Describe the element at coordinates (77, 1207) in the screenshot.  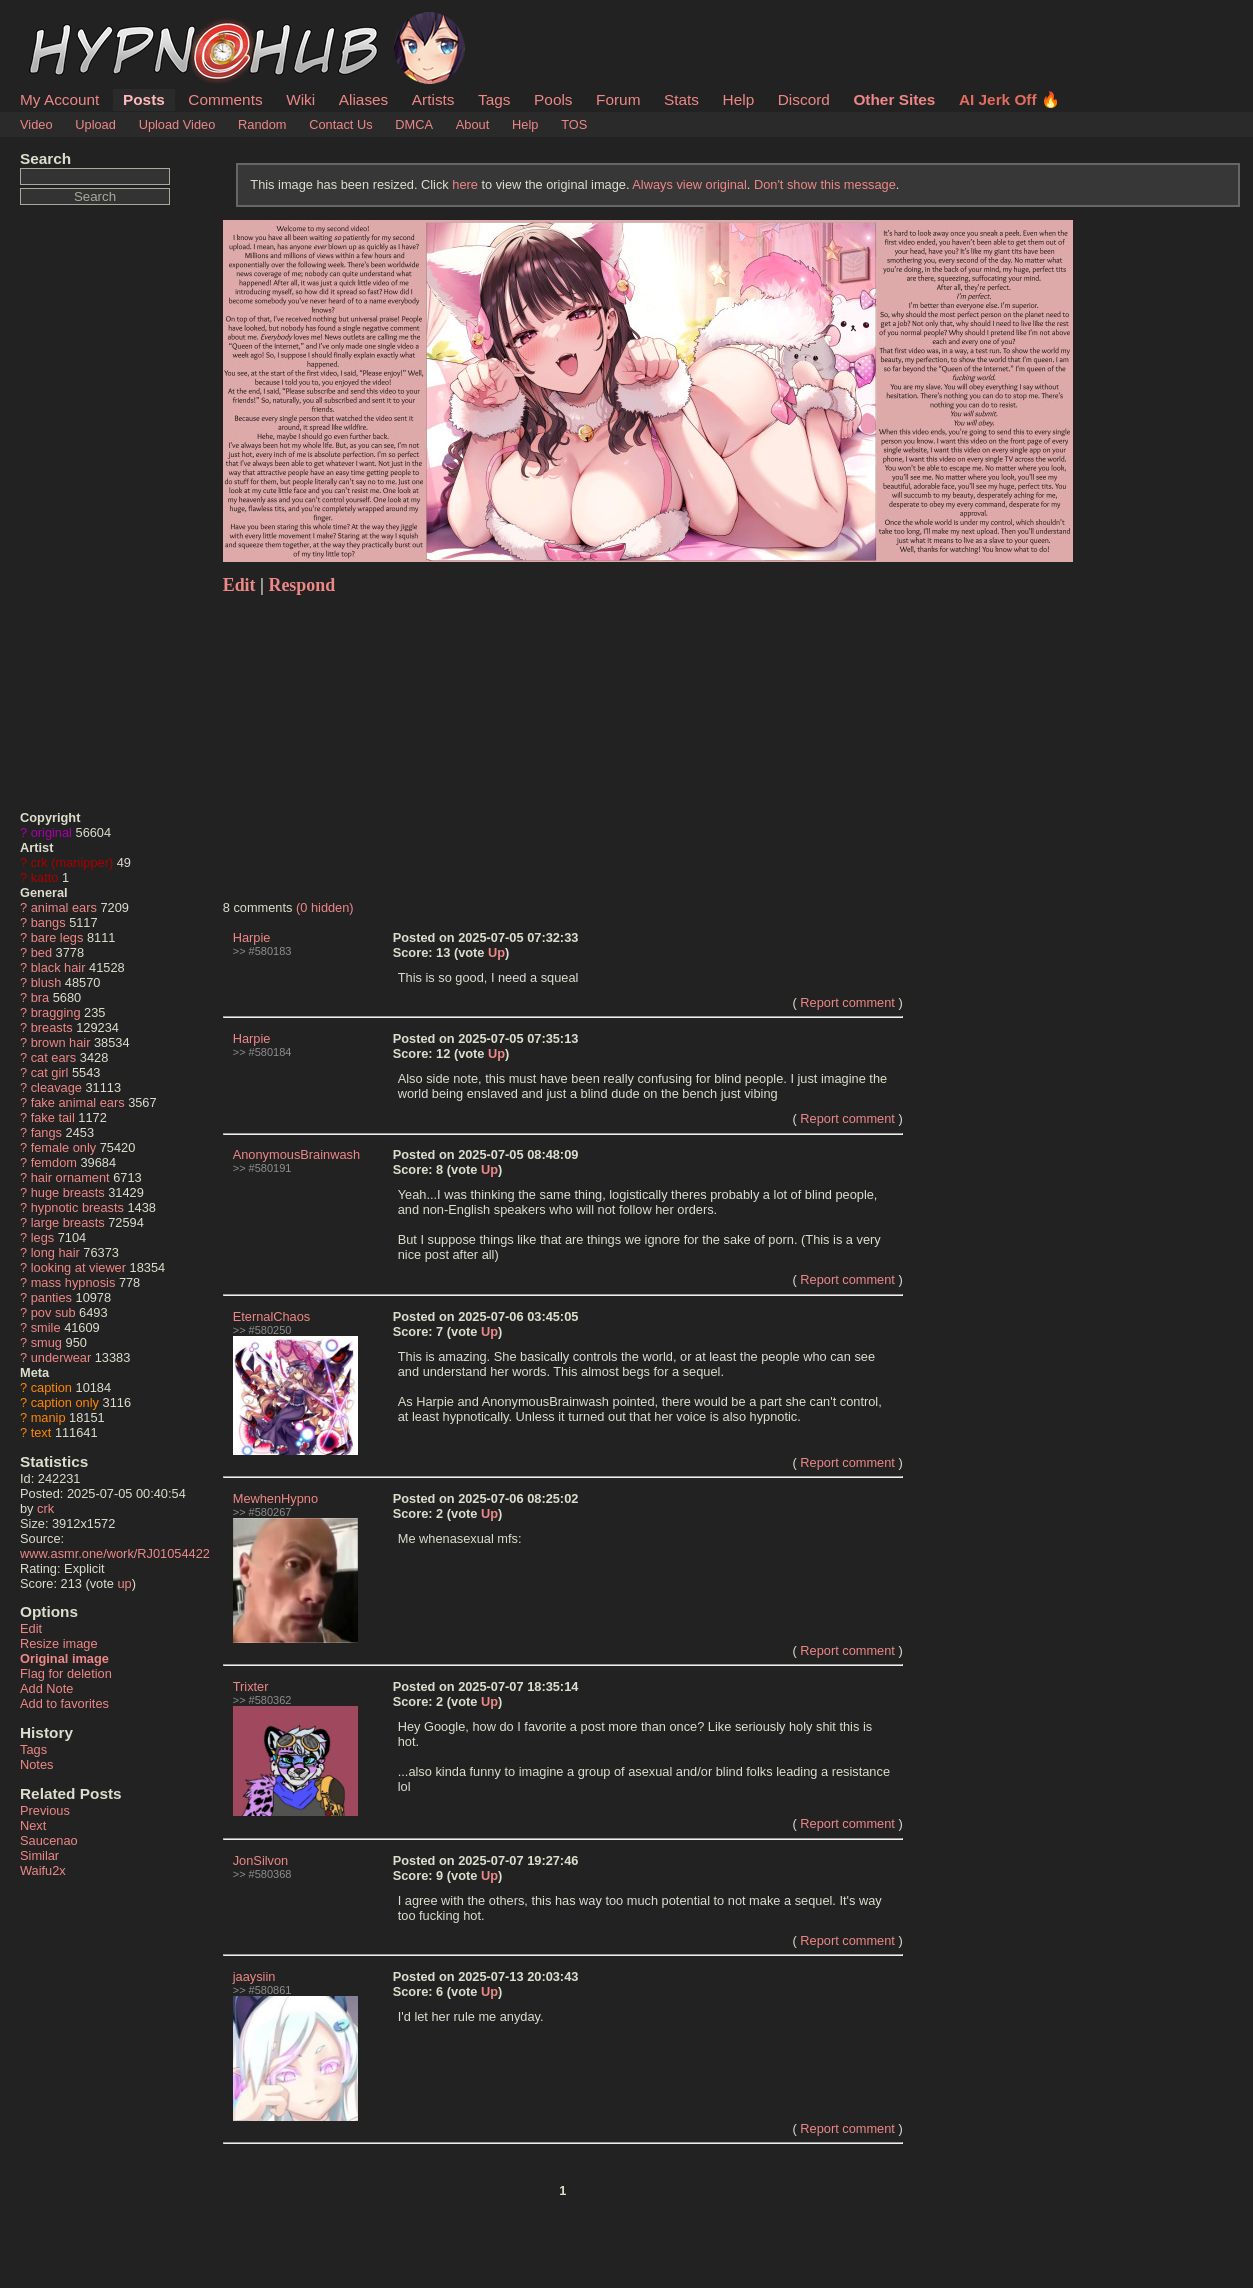
I see `hypnotic breasts` at that location.